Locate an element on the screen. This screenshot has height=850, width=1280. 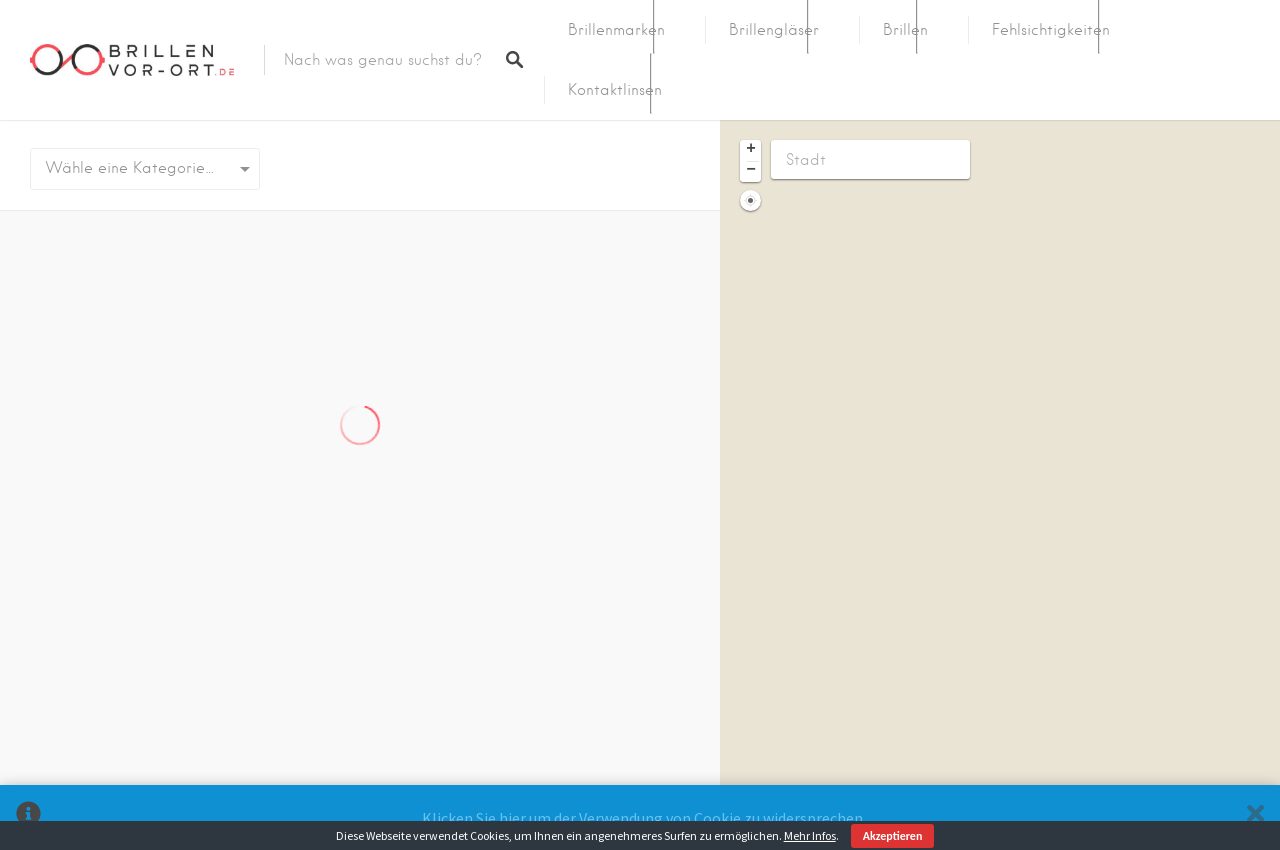
[textbox] is located at coordinates (145, 169).